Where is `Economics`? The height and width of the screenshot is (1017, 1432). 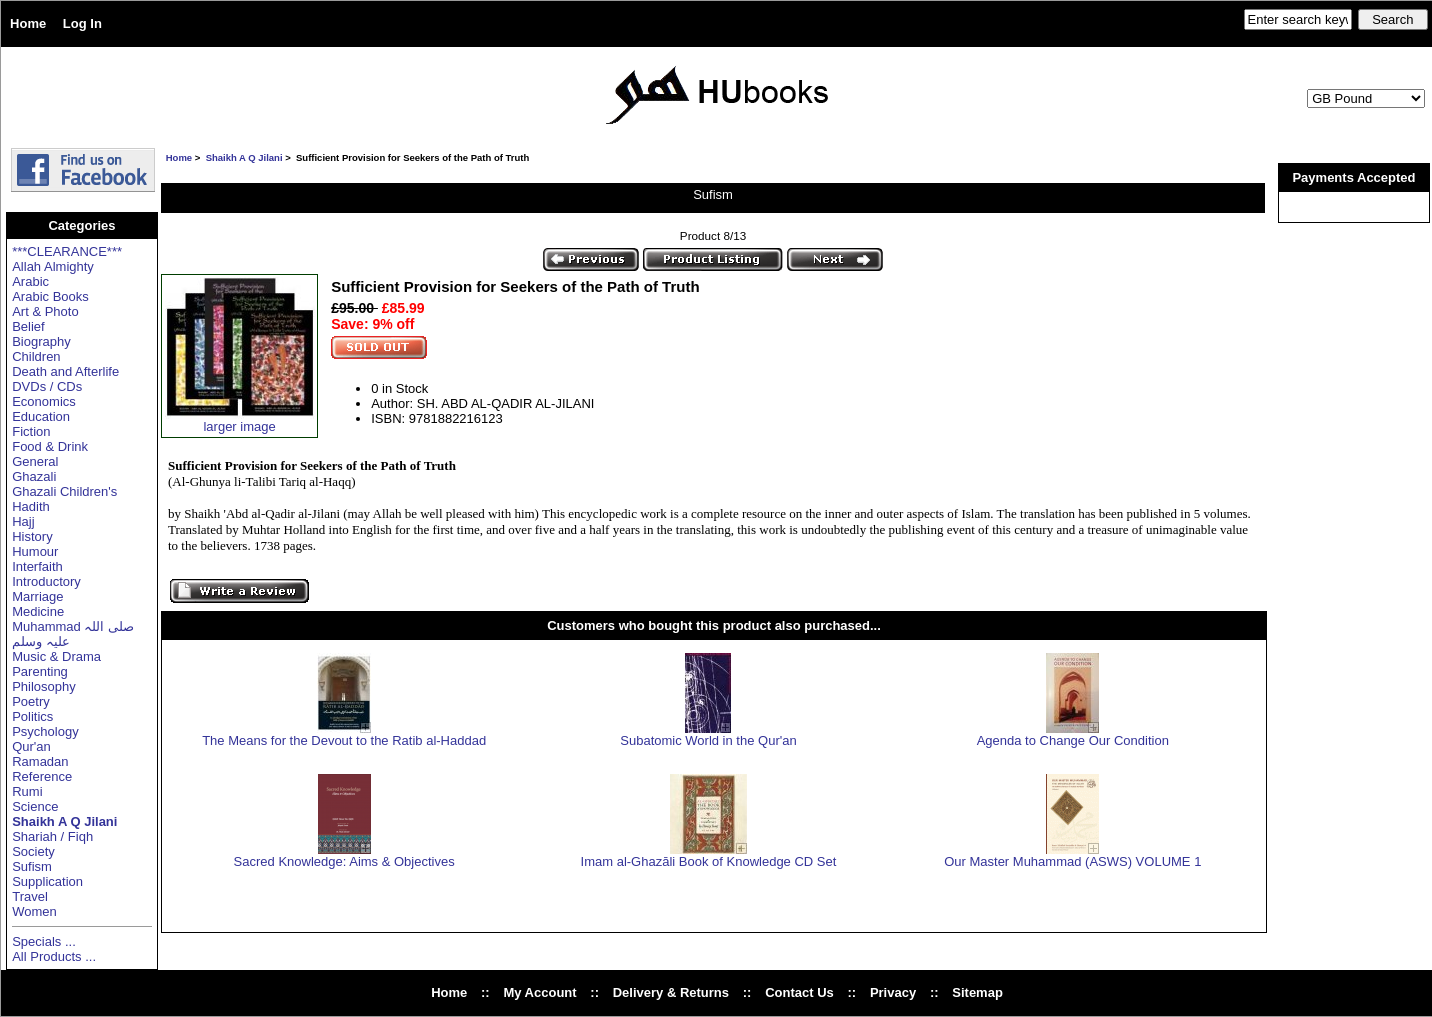 Economics is located at coordinates (44, 401).